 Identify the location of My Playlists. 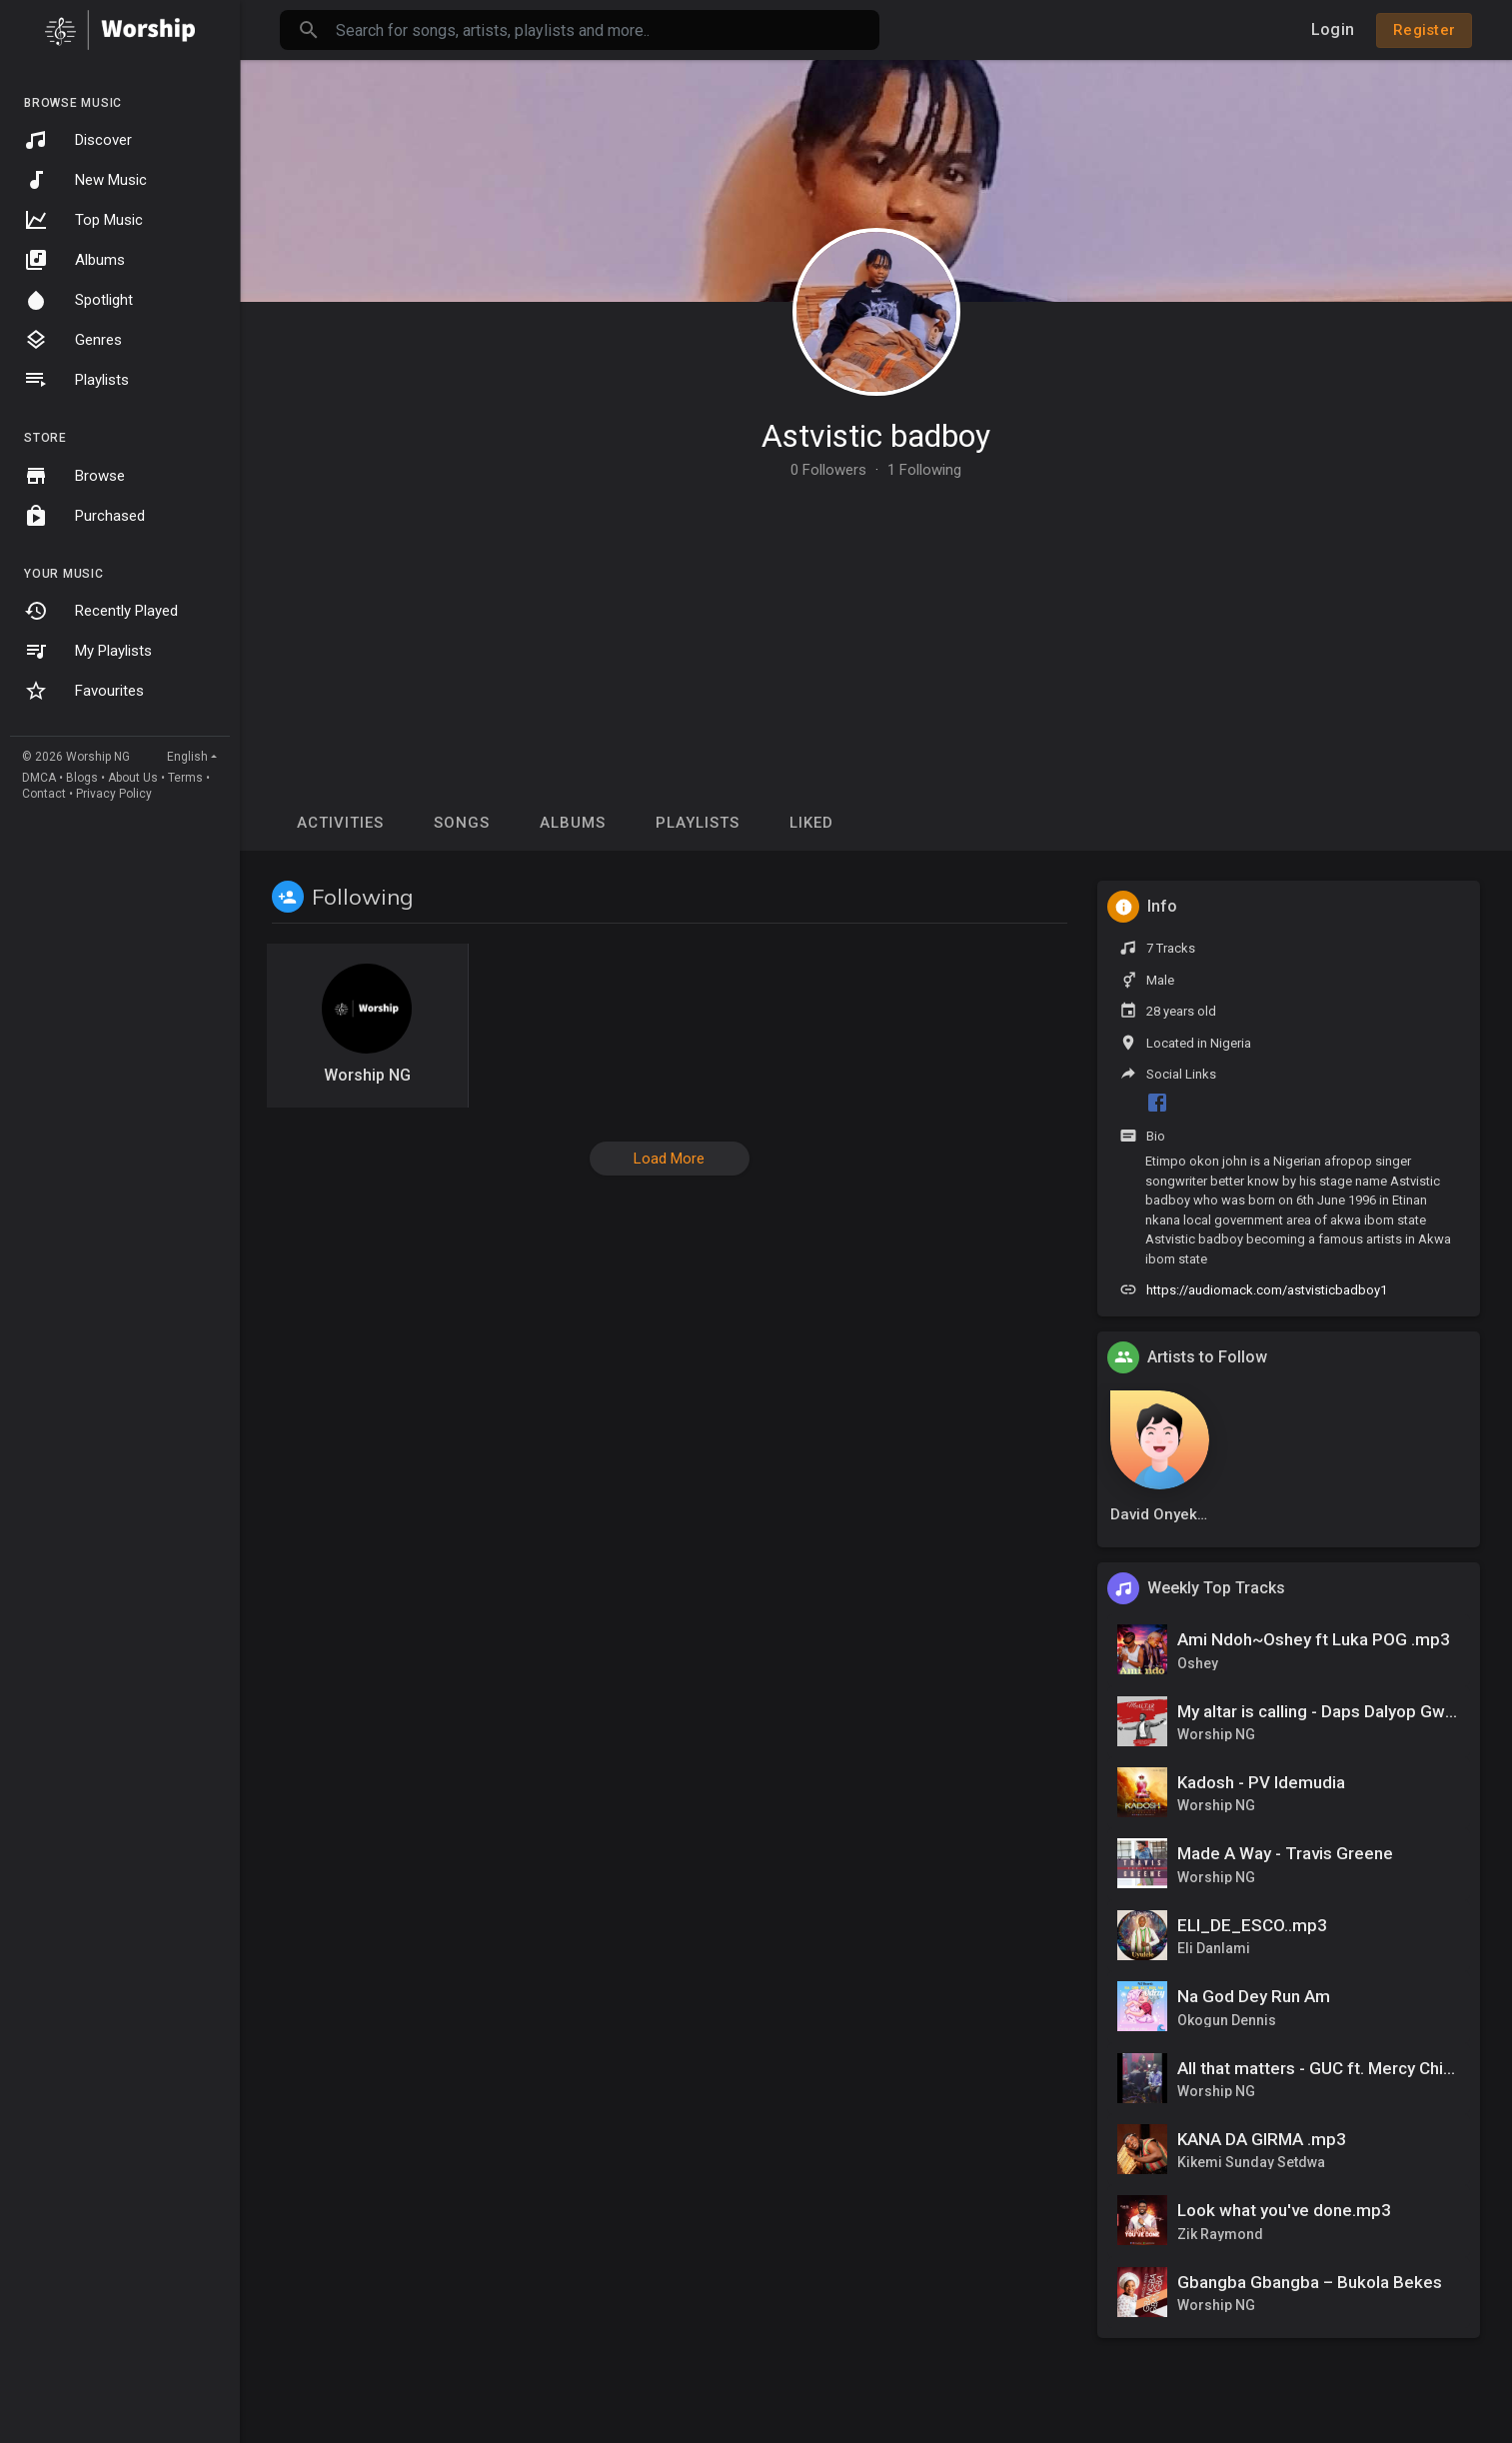
(88, 651).